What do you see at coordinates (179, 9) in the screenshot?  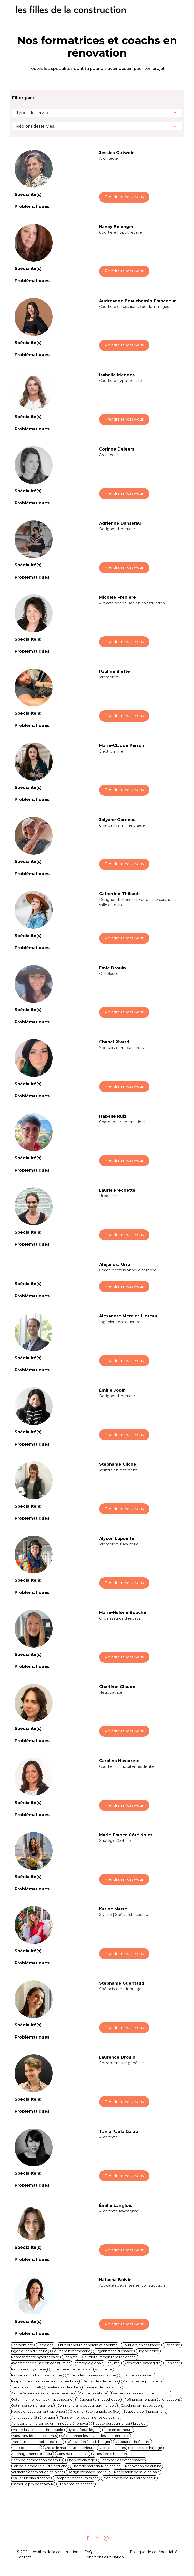 I see `[button]` at bounding box center [179, 9].